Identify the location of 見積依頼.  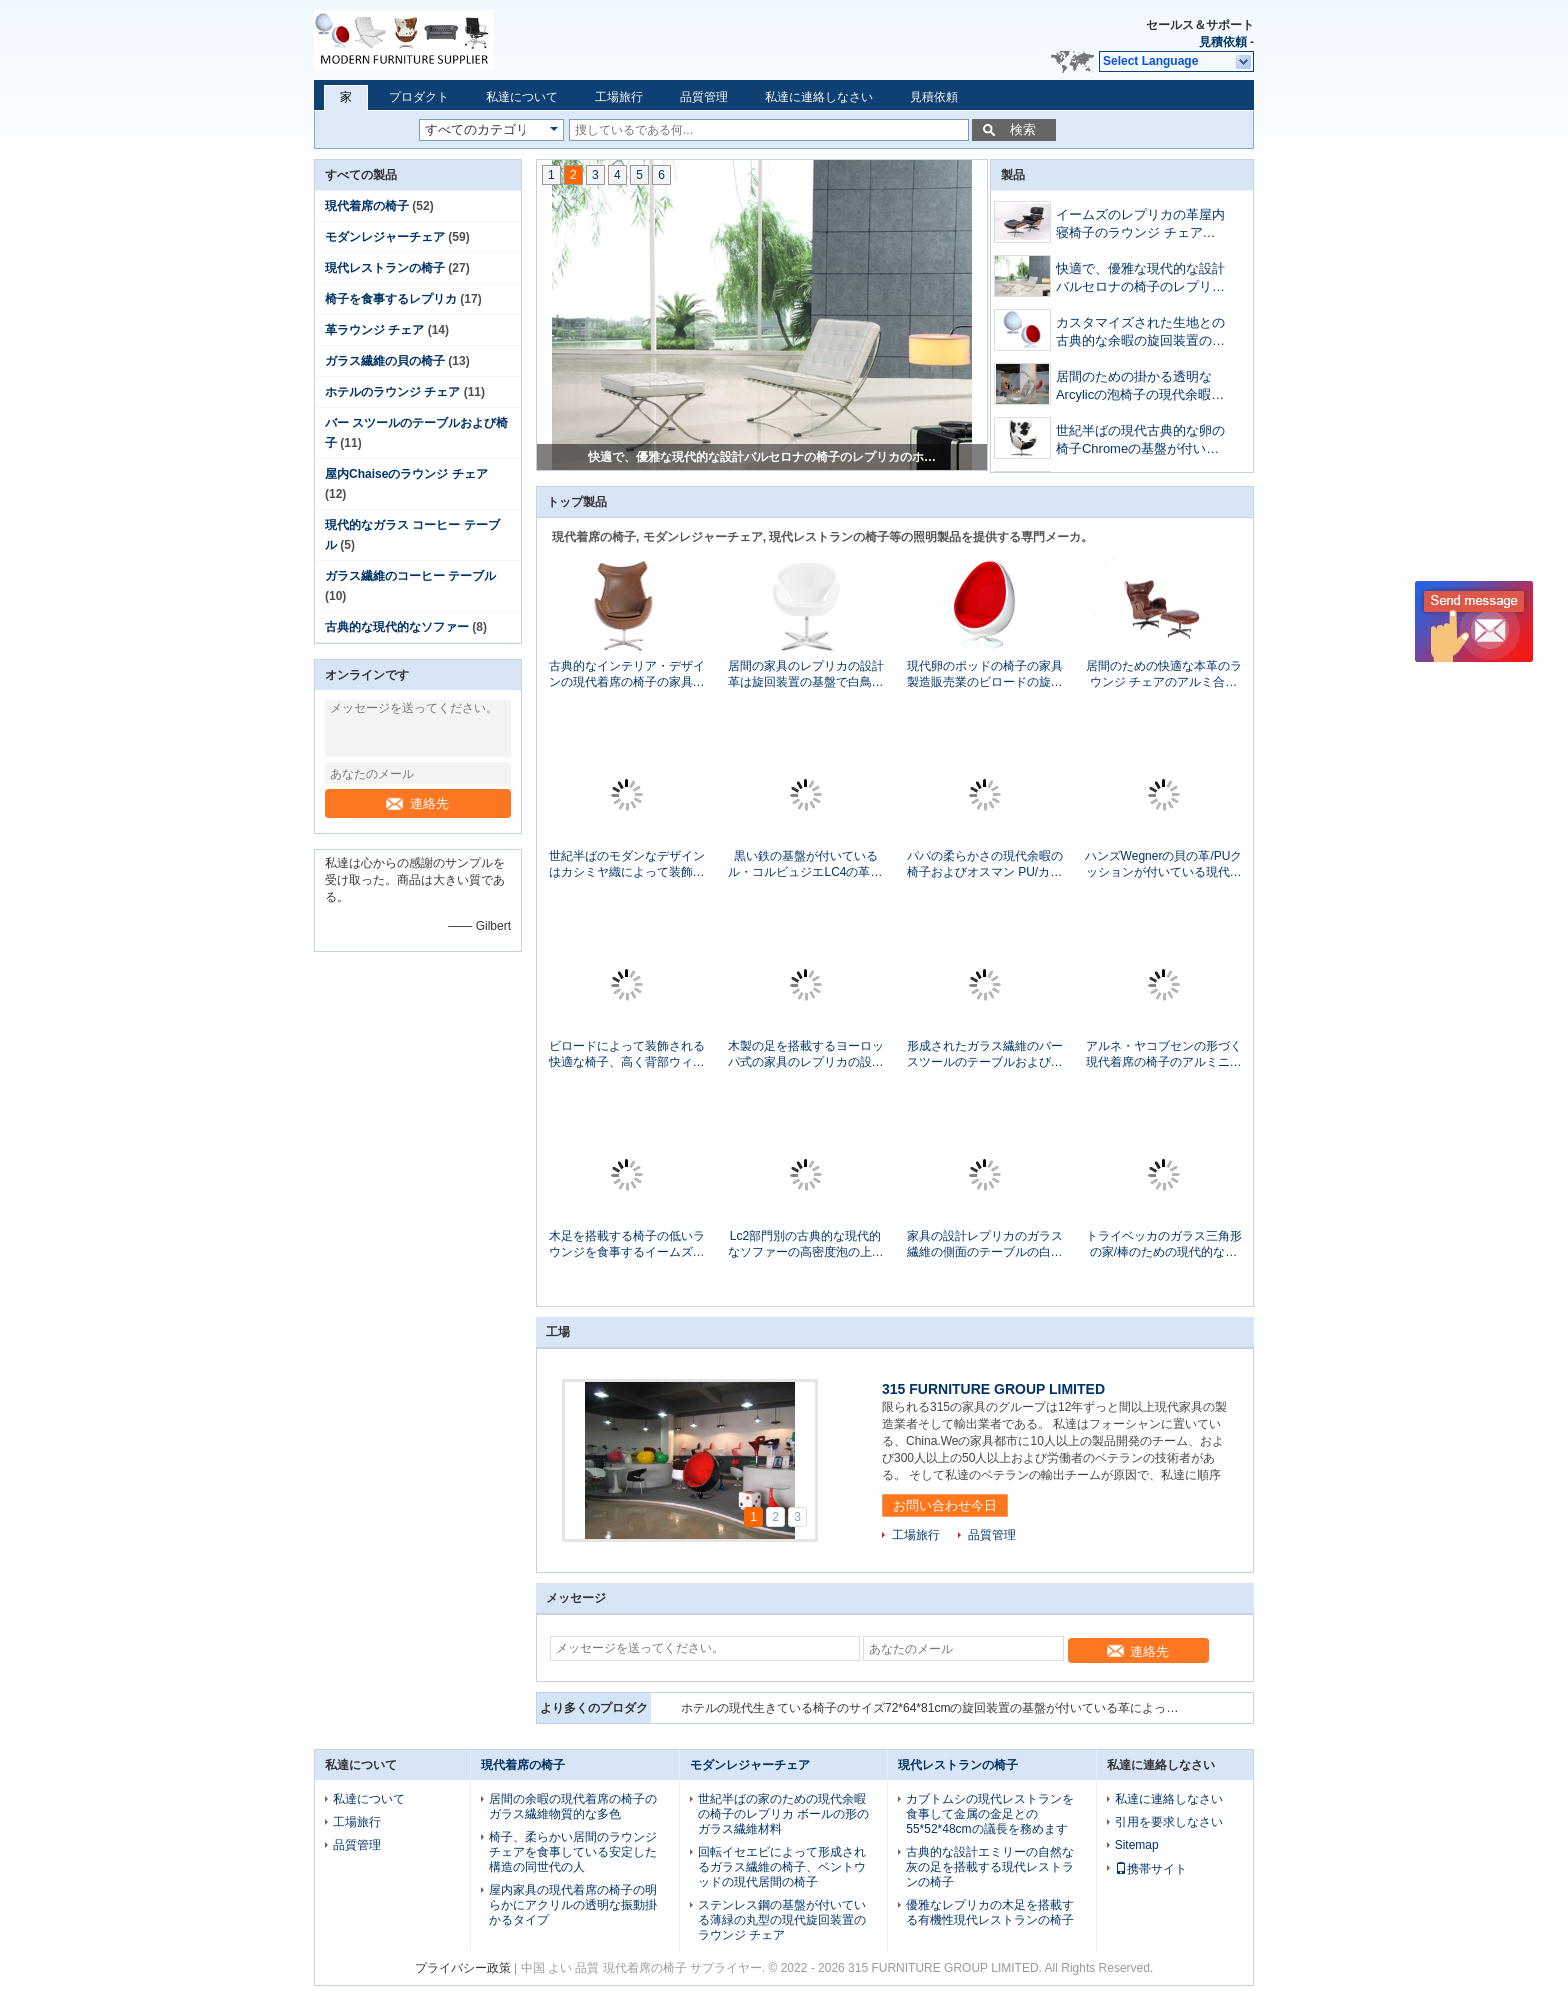
(1223, 42).